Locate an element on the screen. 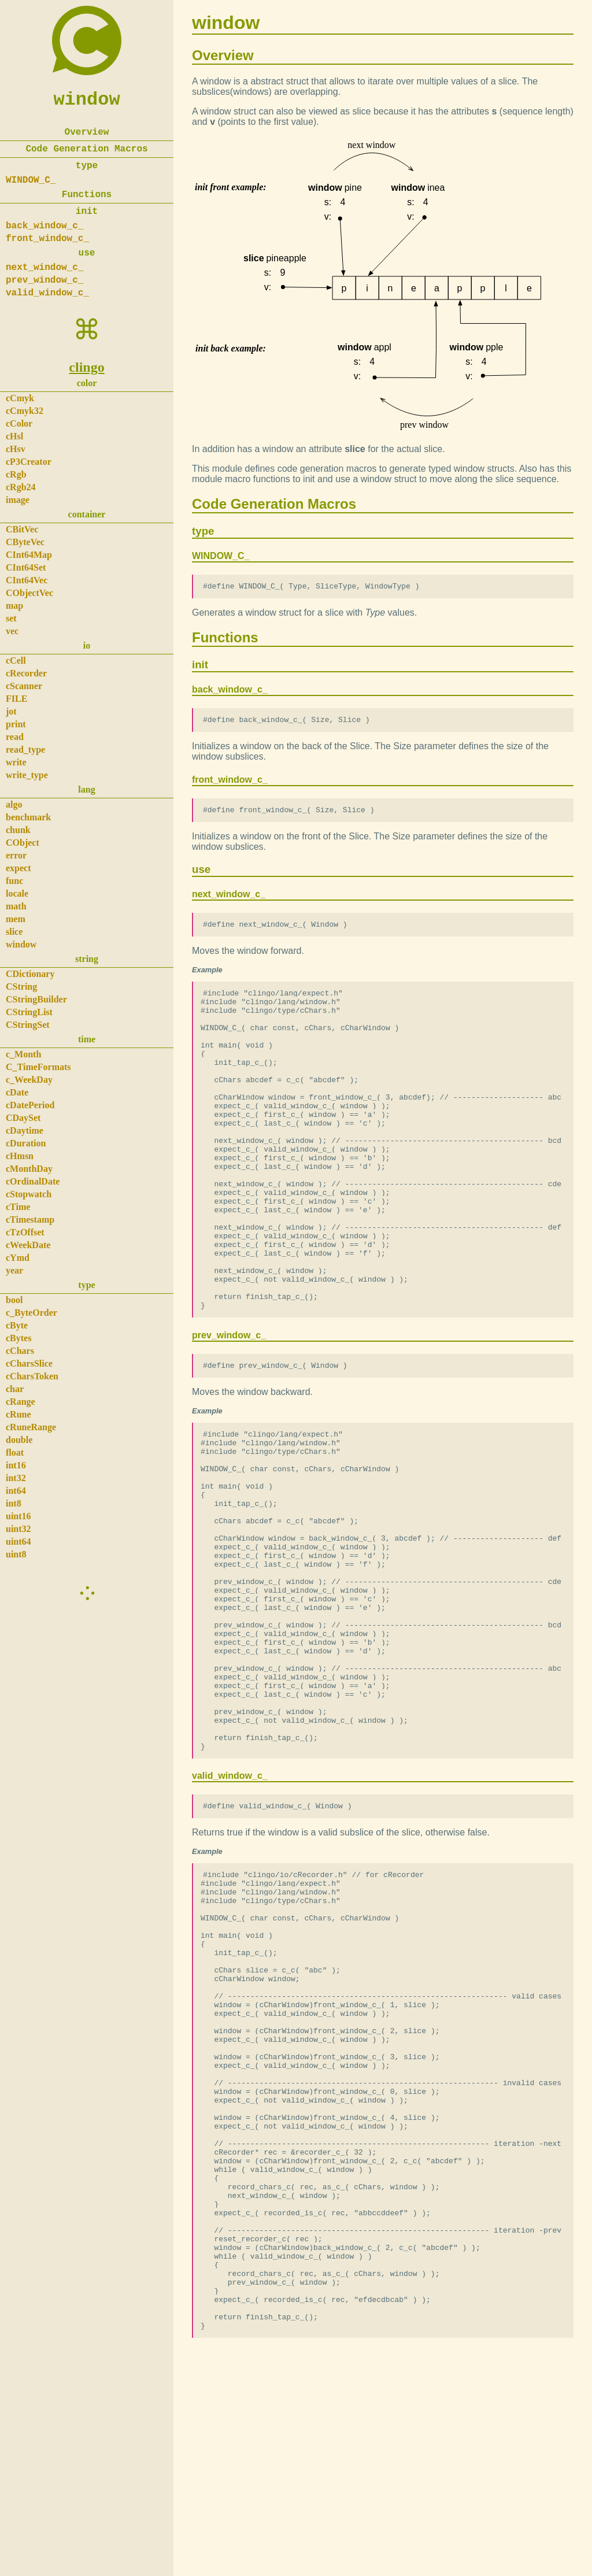 The image size is (592, 2576). Functions is located at coordinates (87, 195).